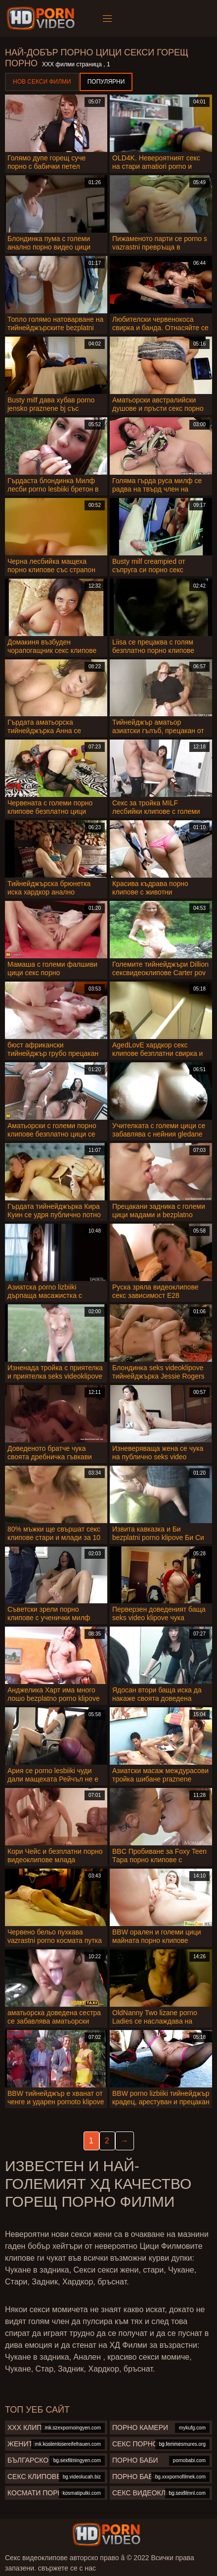 The width and height of the screenshot is (217, 2576). Describe the element at coordinates (42, 81) in the screenshot. I see `Нов секси филми` at that location.